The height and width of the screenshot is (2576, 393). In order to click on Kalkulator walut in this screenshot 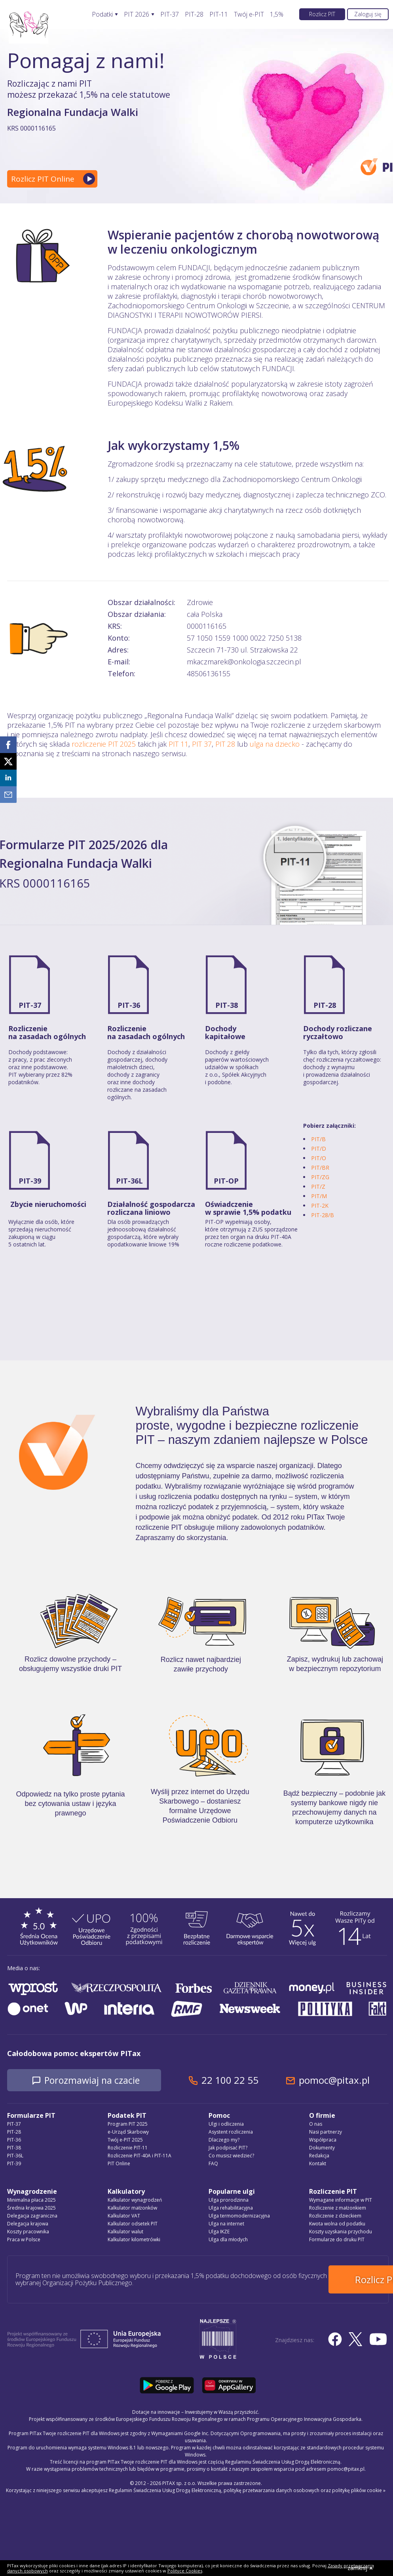, I will do `click(125, 2232)`.